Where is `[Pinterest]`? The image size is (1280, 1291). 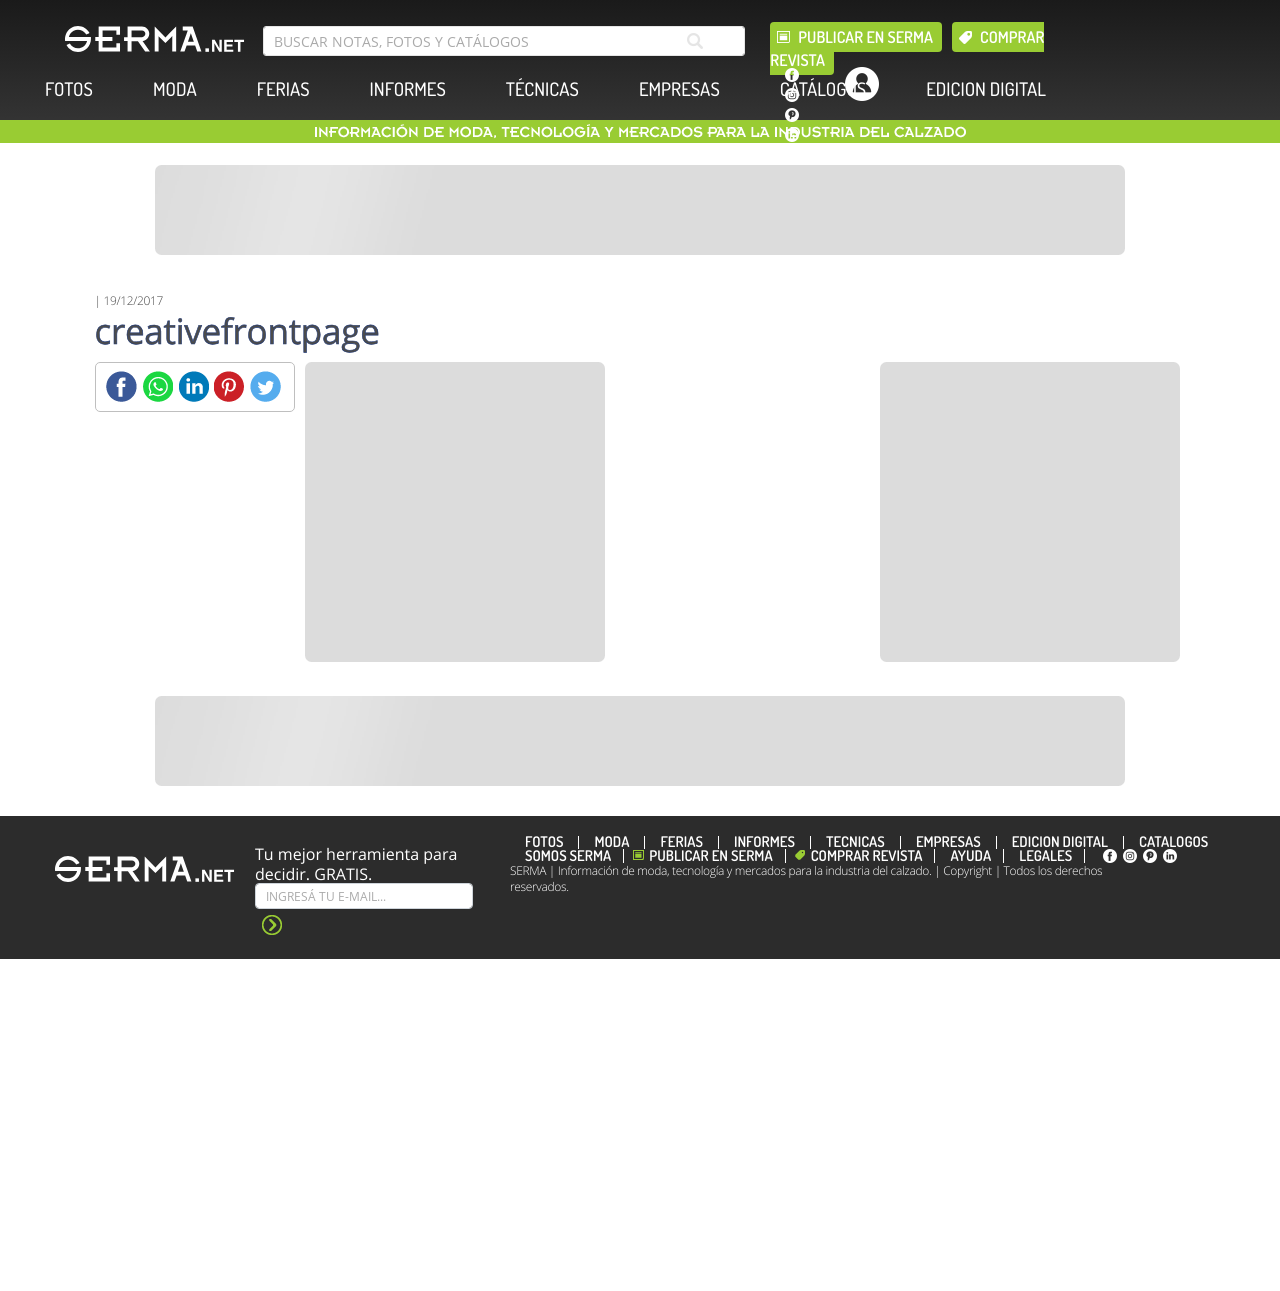 [Pinterest] is located at coordinates (229, 386).